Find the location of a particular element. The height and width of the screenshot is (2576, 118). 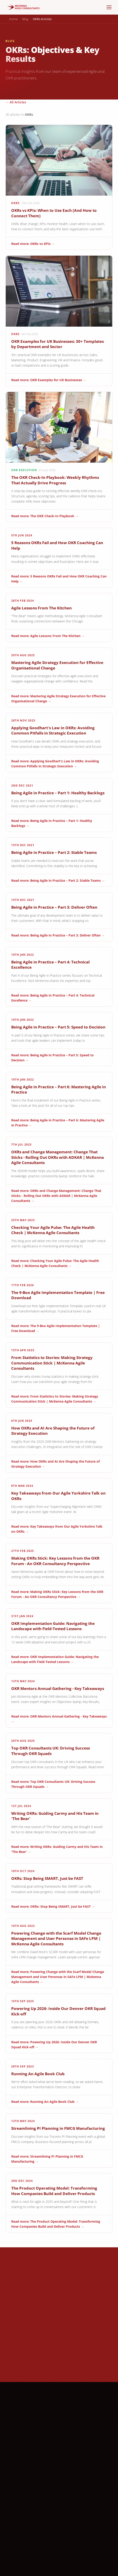

Agile Services is located at coordinates (15, 2401).